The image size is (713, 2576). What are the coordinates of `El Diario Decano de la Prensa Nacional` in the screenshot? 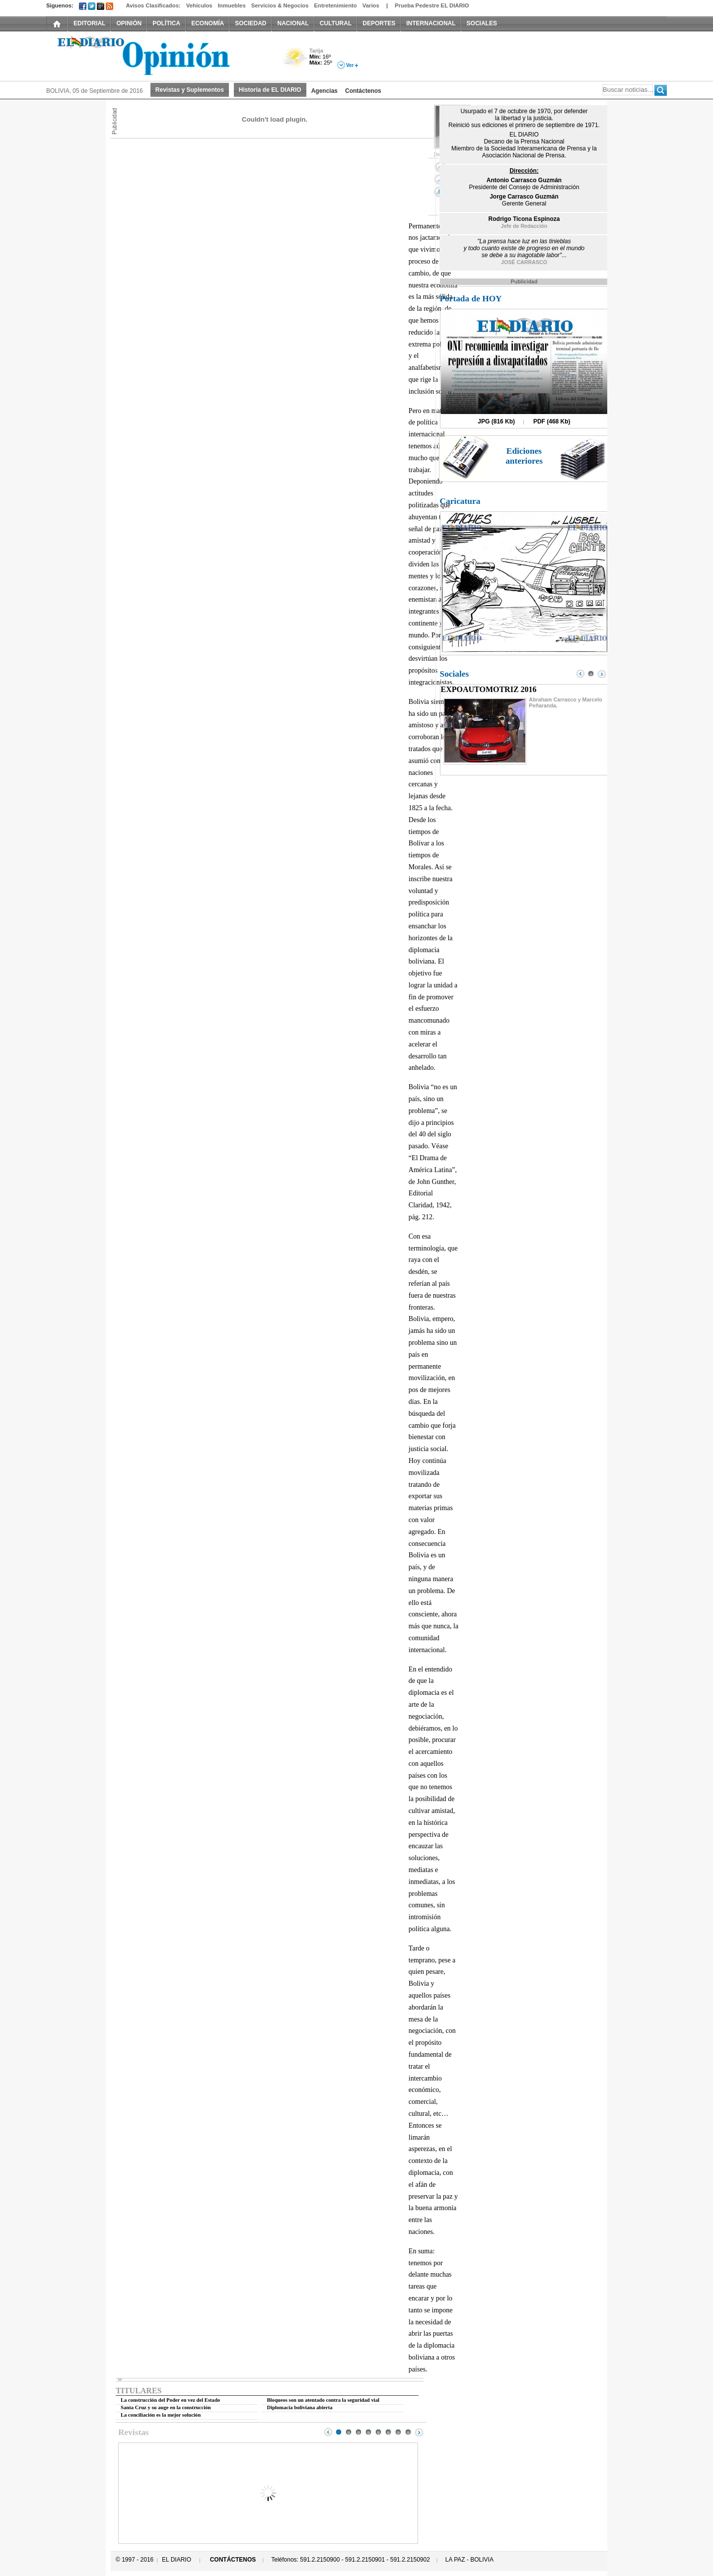 It's located at (158, 55).